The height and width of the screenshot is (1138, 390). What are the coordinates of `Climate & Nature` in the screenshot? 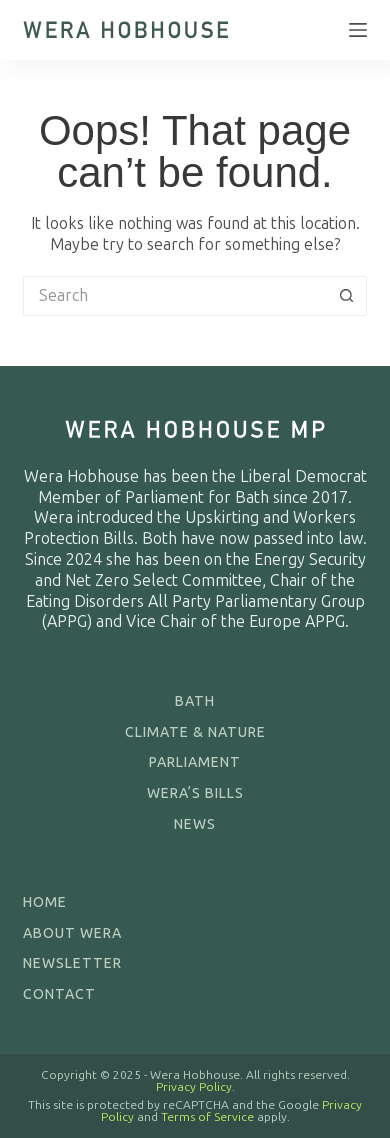 It's located at (195, 732).